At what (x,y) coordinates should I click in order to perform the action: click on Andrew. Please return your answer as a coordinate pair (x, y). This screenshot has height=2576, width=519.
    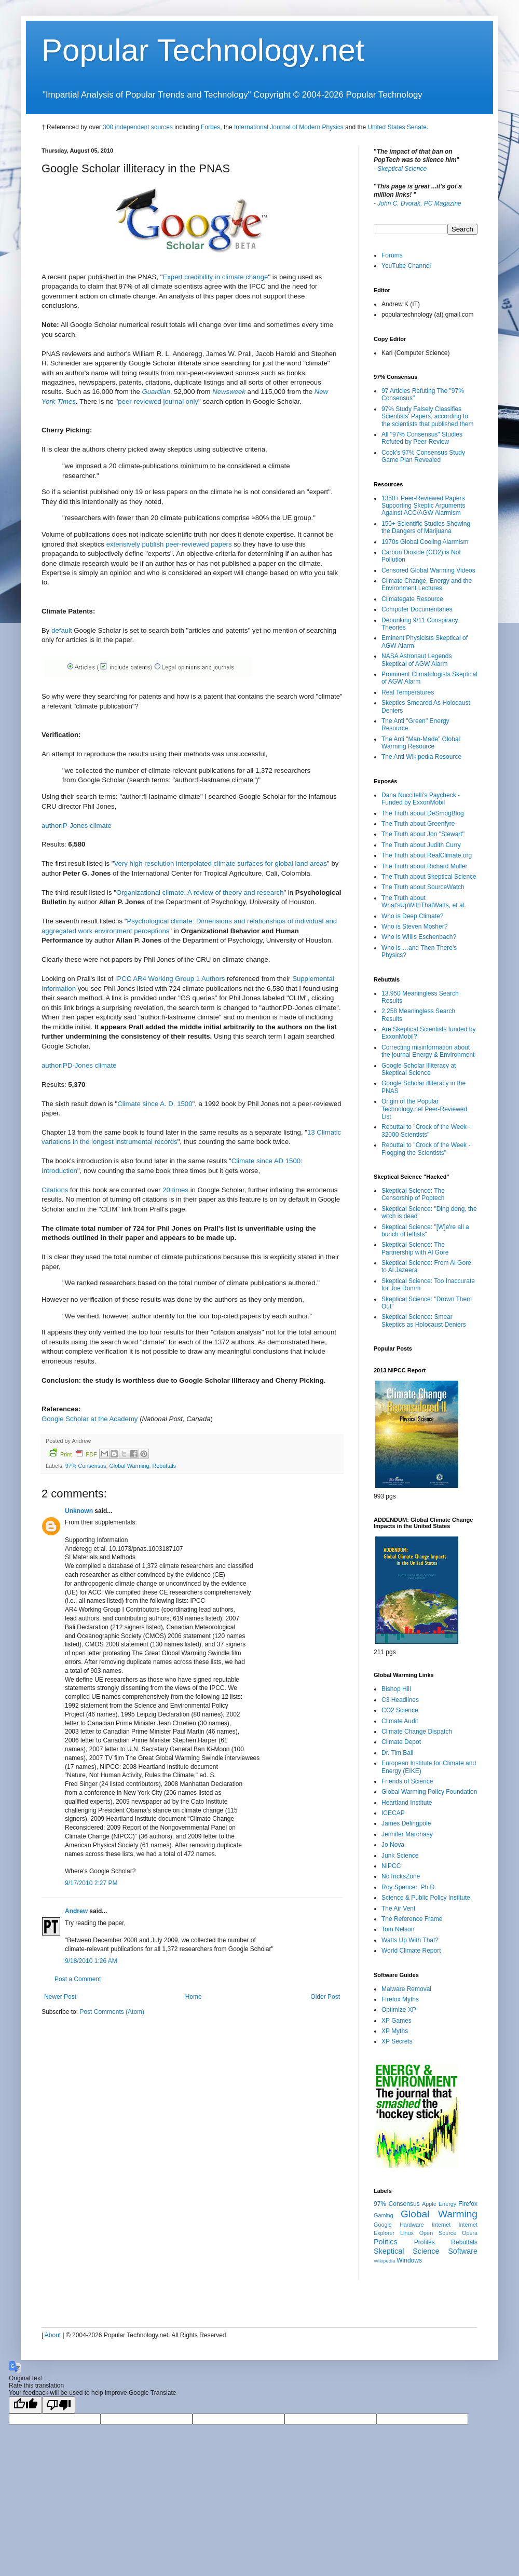
    Looking at the image, I should click on (76, 1911).